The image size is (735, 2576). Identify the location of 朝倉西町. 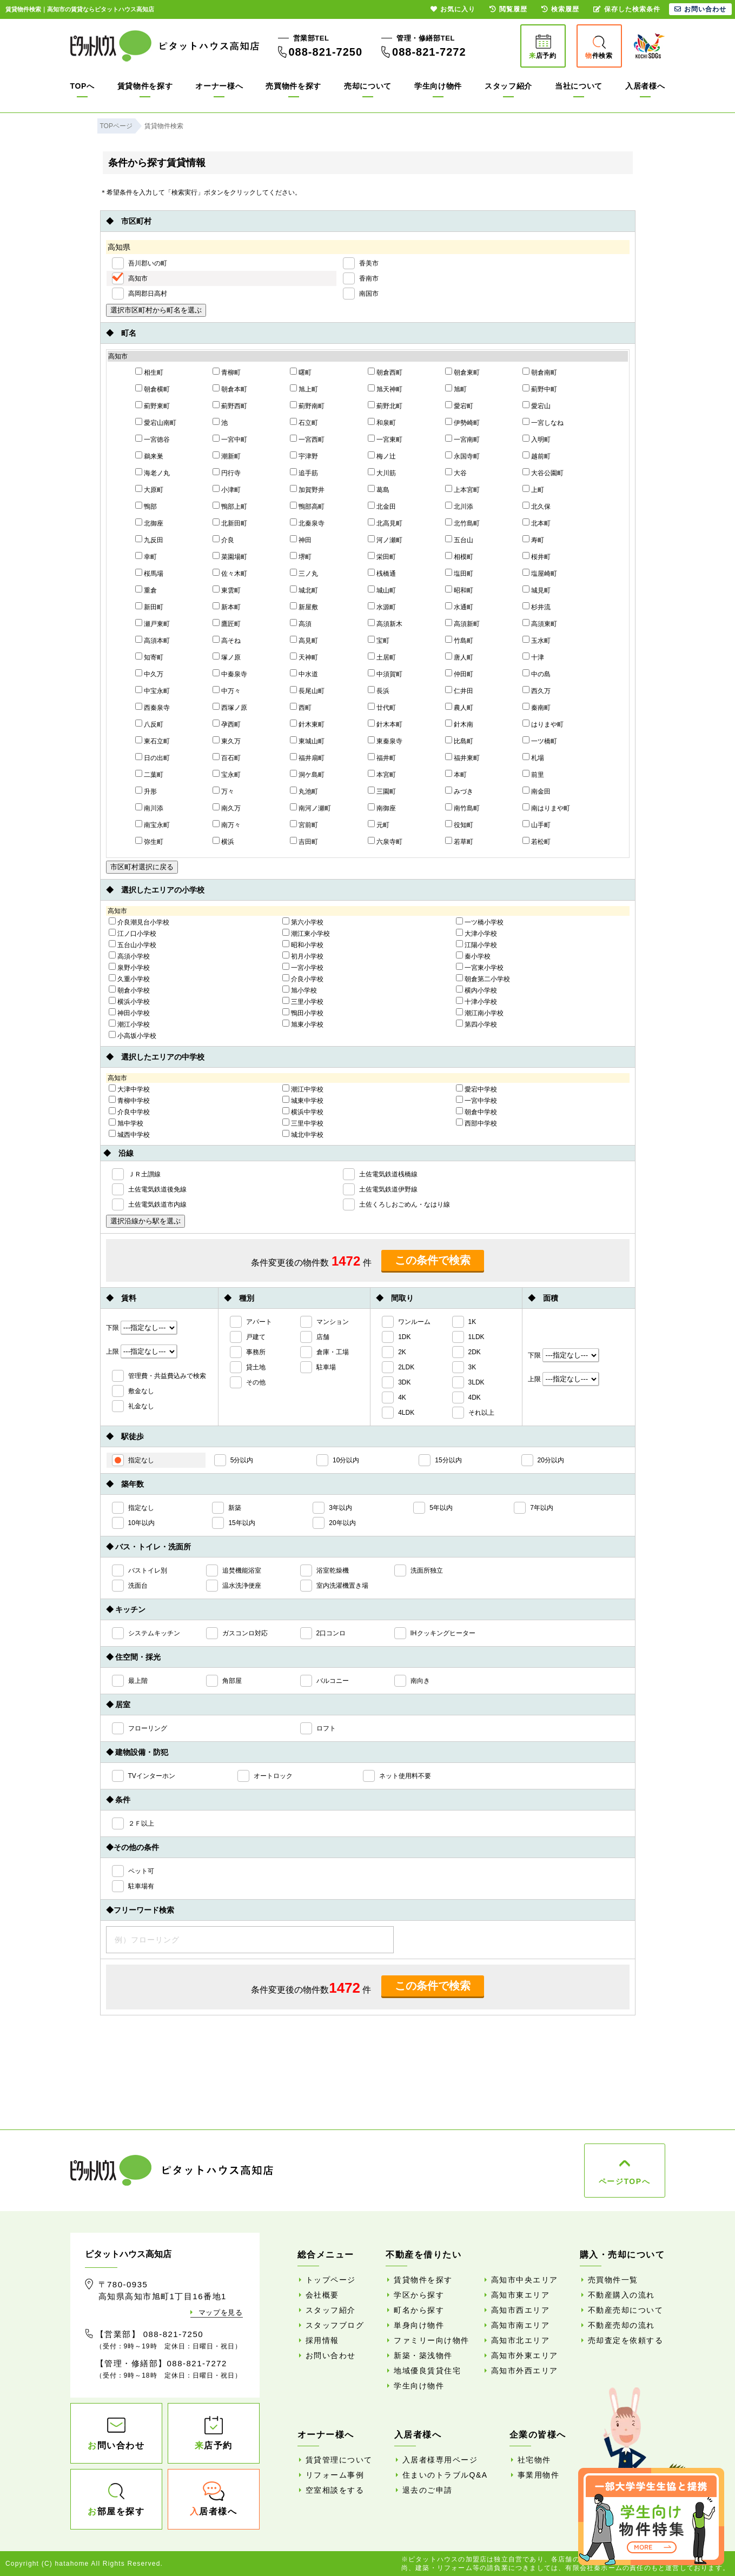
(385, 372).